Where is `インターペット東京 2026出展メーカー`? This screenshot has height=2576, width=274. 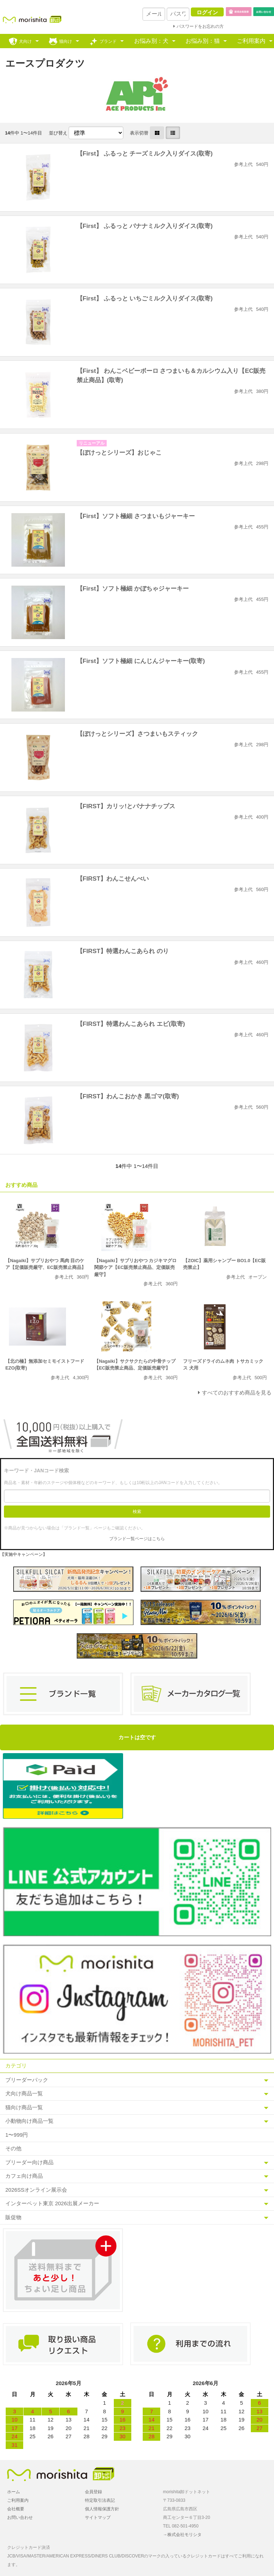 インターペット東京 2026出展メーカー is located at coordinates (52, 2203).